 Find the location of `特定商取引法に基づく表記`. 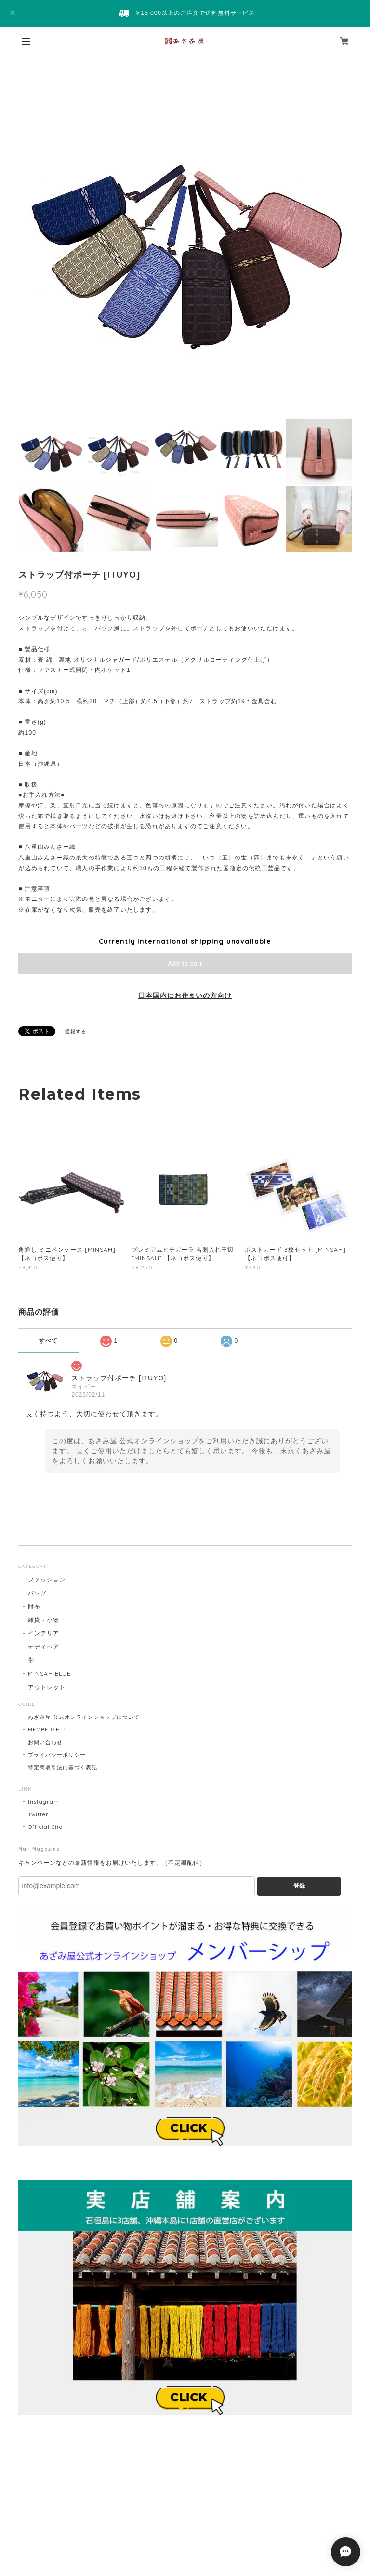

特定商取引法に基づく表記 is located at coordinates (62, 1767).